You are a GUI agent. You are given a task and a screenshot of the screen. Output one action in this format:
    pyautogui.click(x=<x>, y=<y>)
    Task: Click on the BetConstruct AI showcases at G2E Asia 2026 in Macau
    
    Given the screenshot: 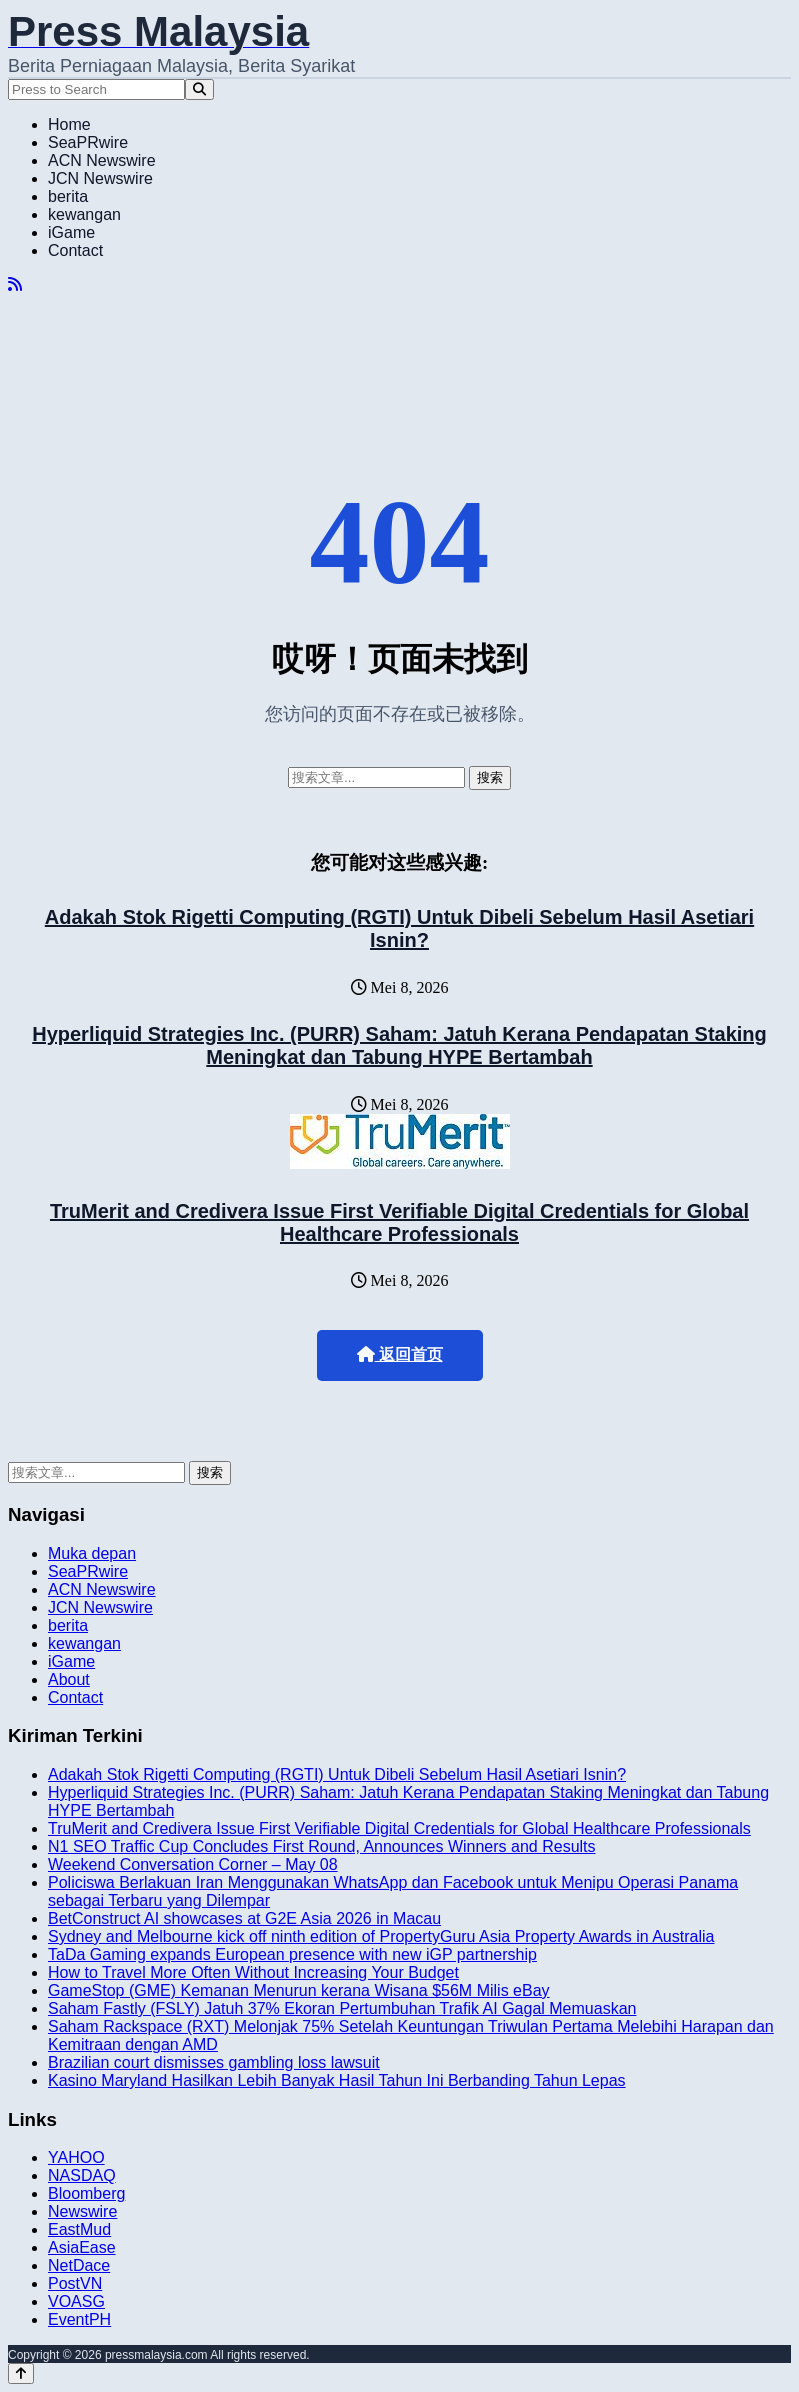 What is the action you would take?
    pyautogui.click(x=244, y=1918)
    